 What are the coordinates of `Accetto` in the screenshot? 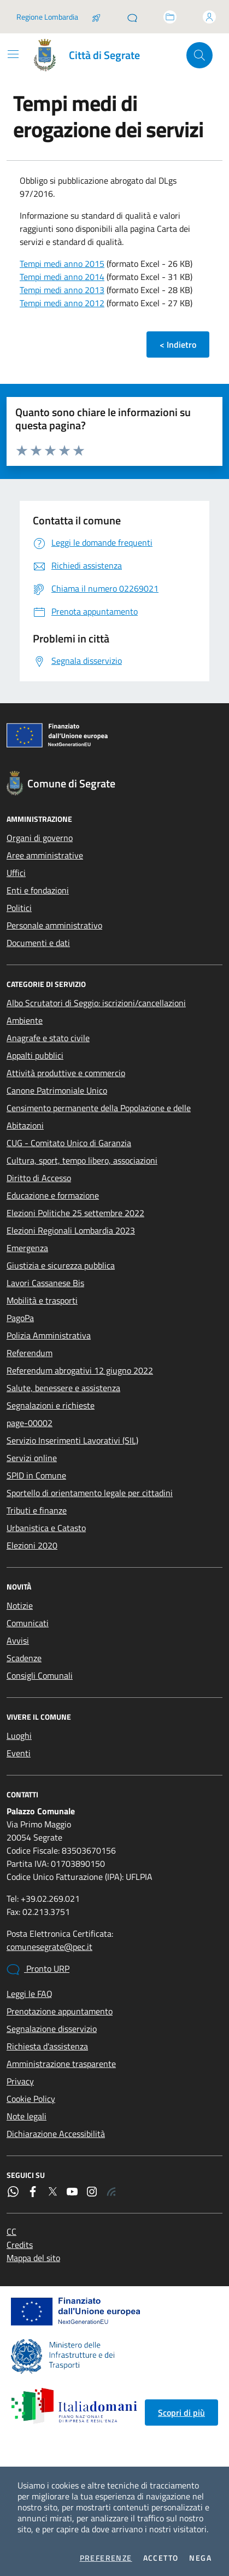 It's located at (161, 2558).